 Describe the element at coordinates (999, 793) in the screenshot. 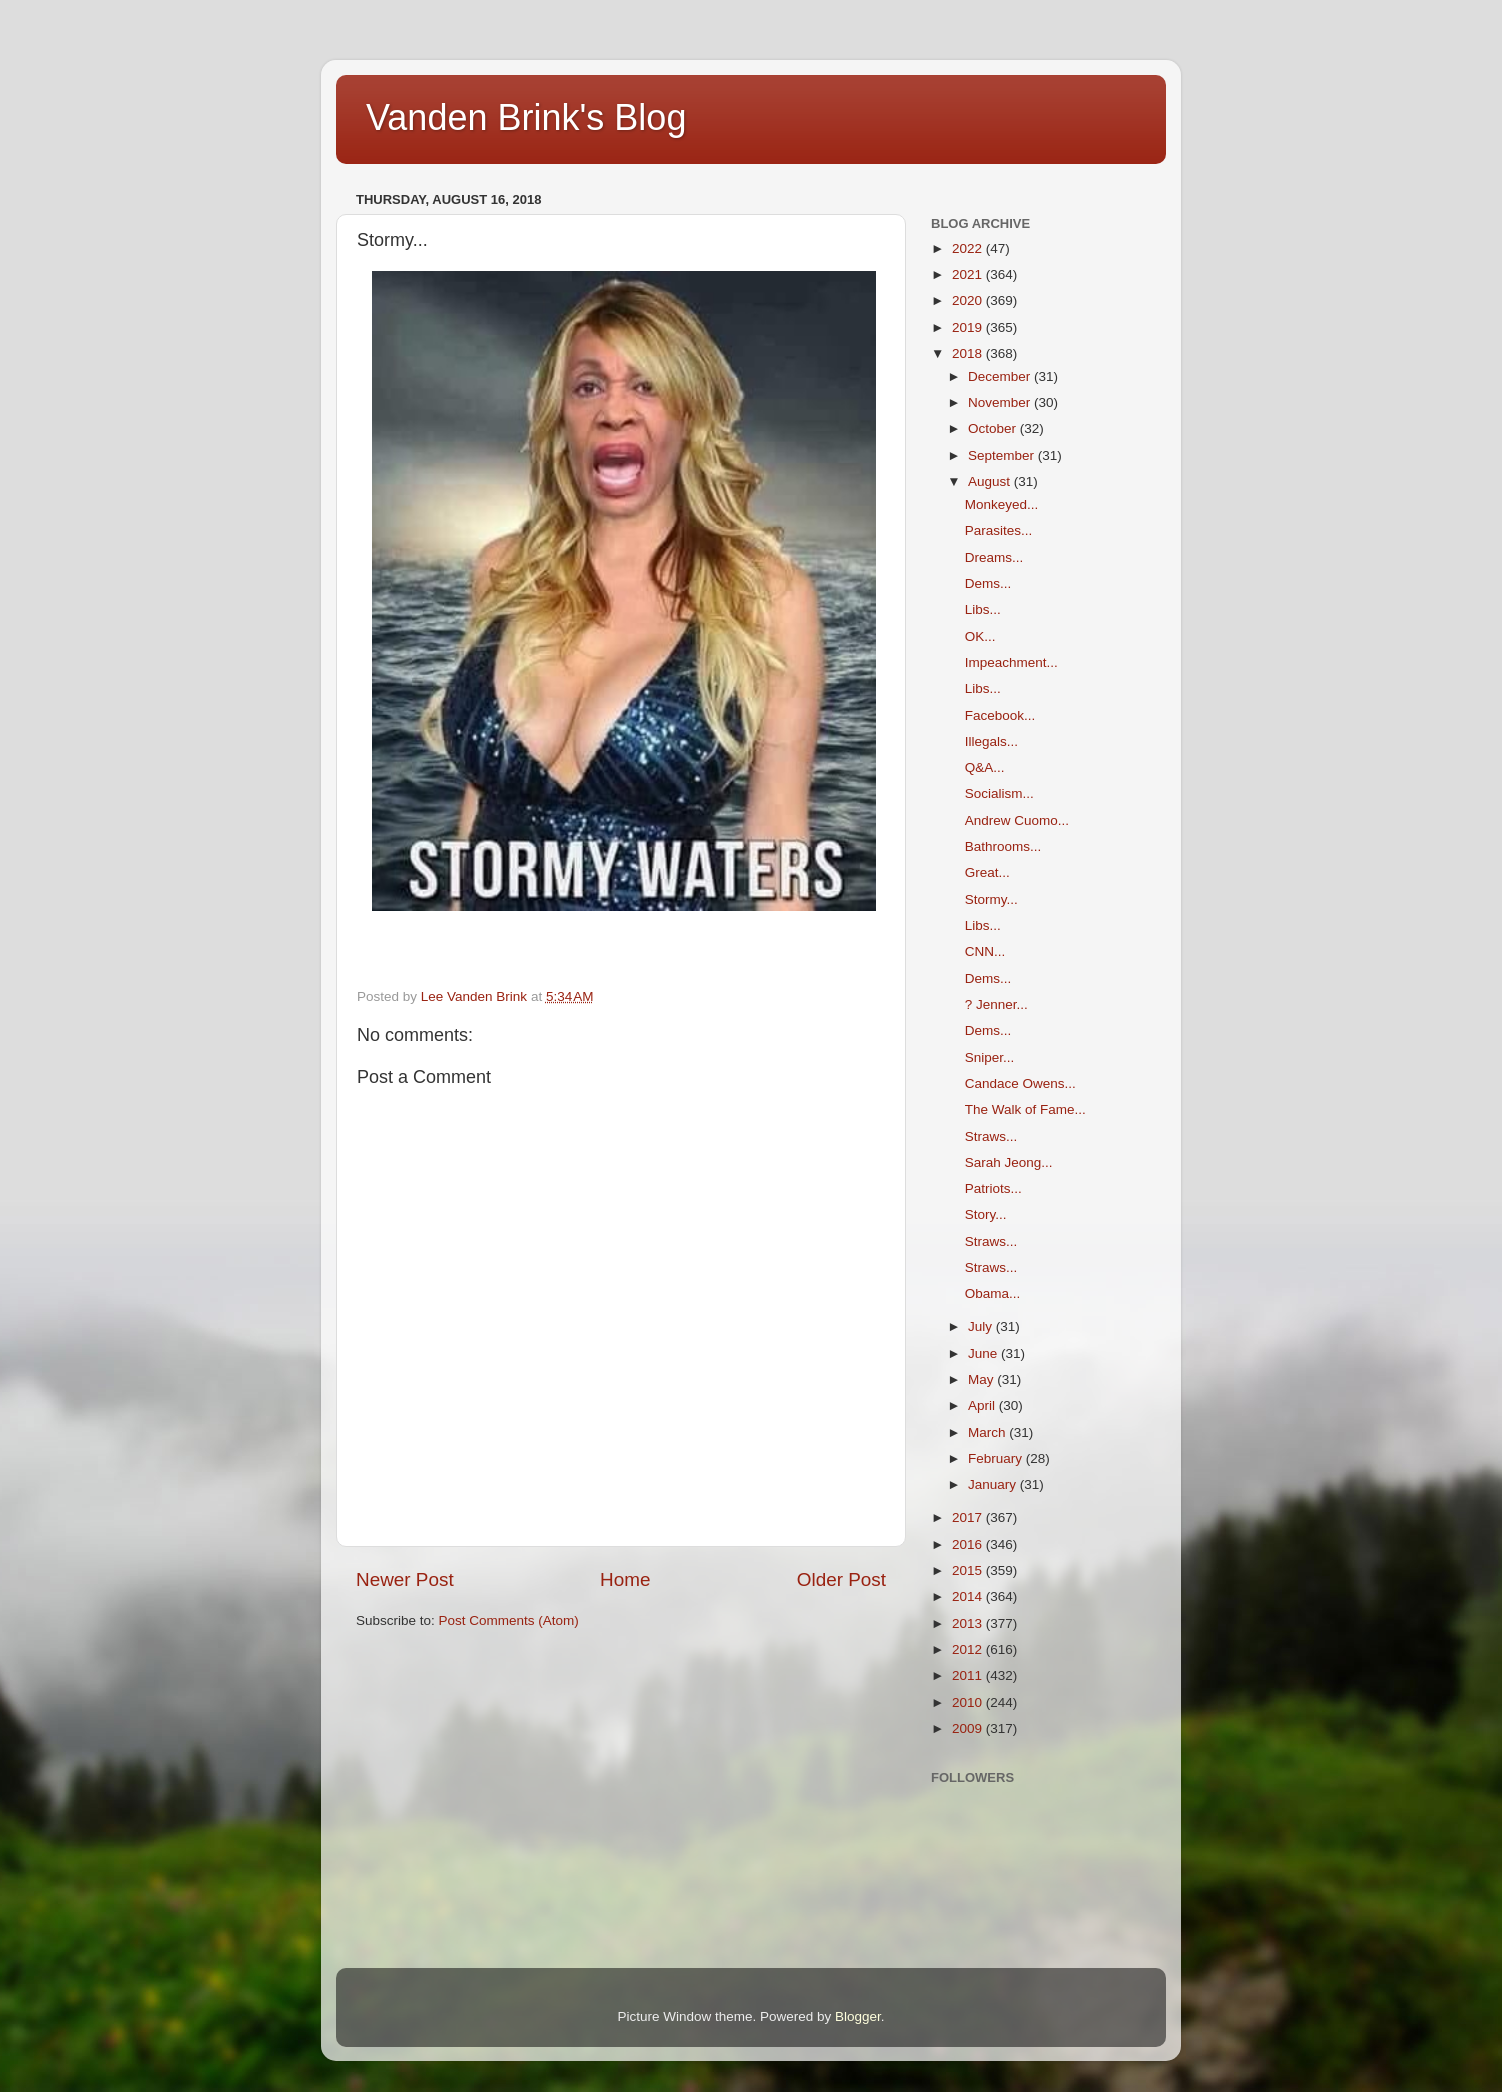

I see `Socialism...` at that location.